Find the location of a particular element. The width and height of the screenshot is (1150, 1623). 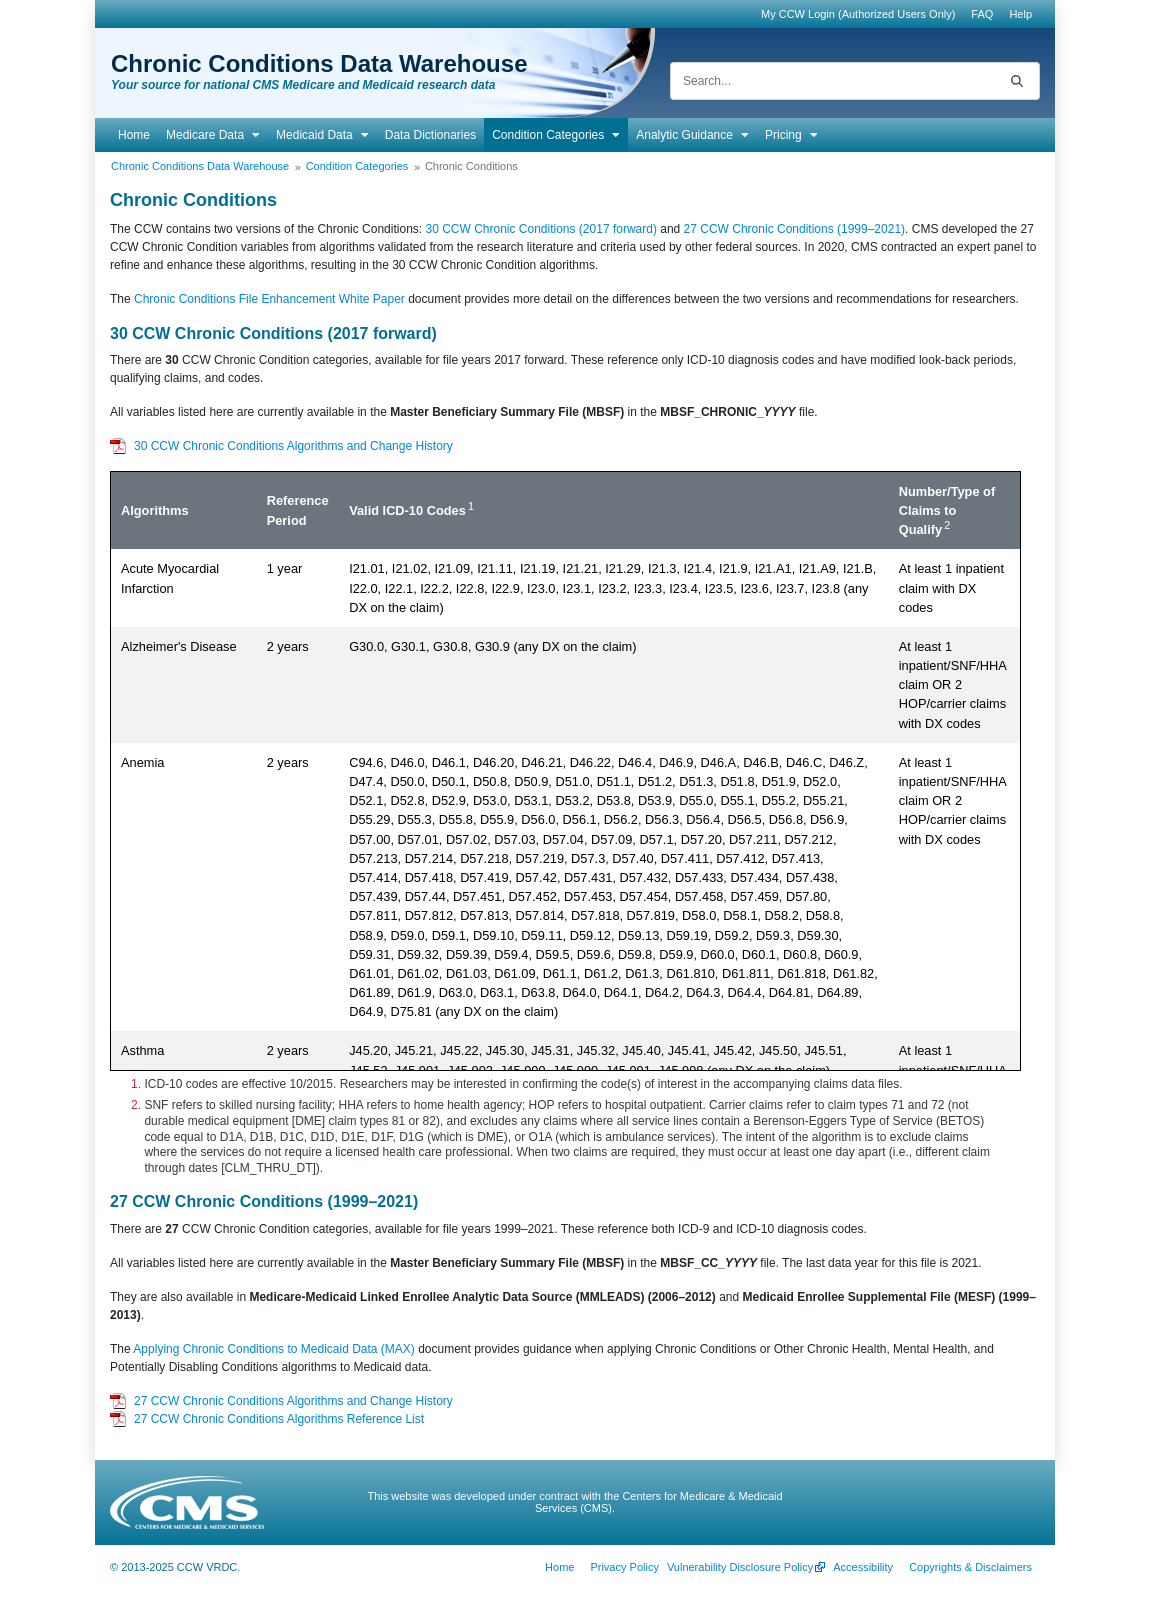

27 CCW Chronic Conditions (1999–2021) is located at coordinates (794, 229).